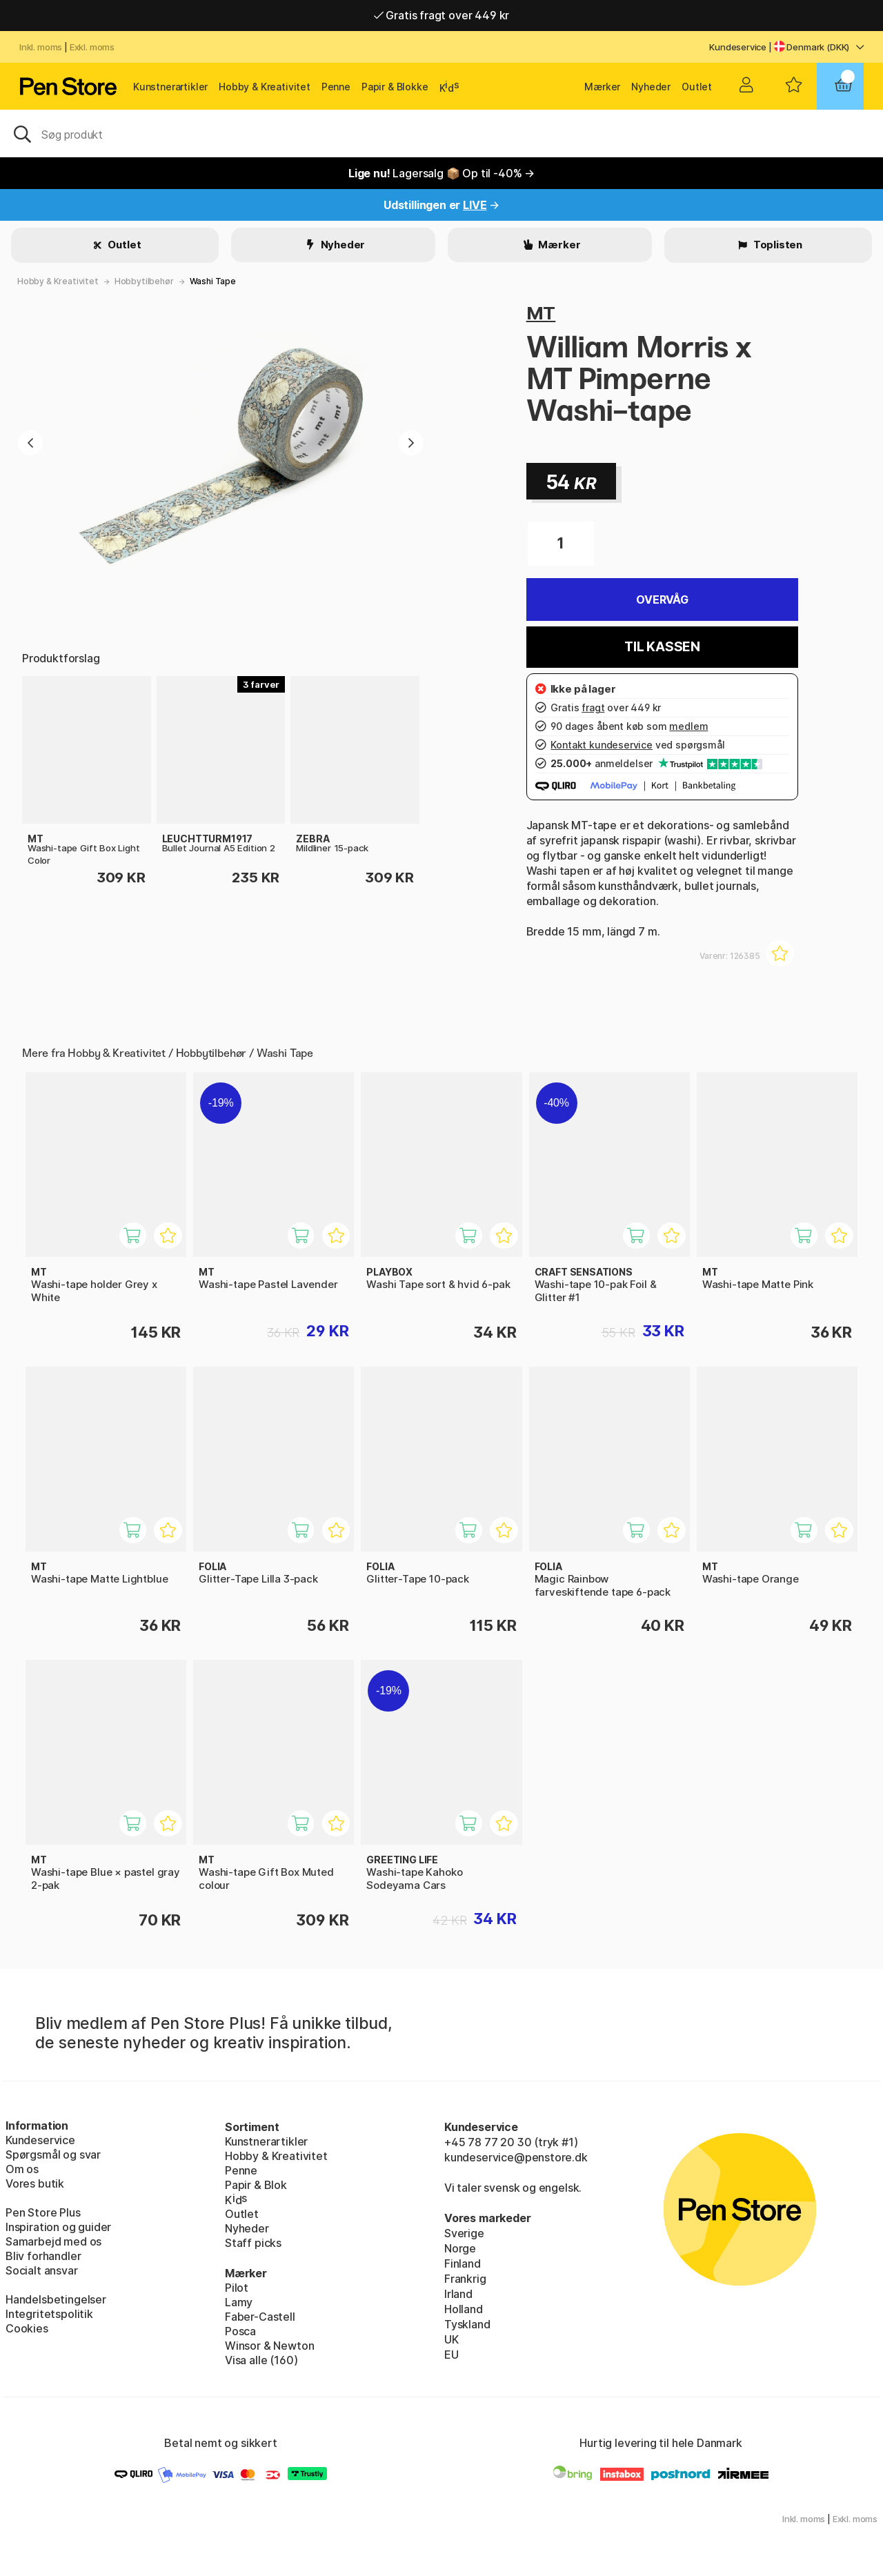 The height and width of the screenshot is (2576, 883). Describe the element at coordinates (253, 2243) in the screenshot. I see `Staff picks` at that location.